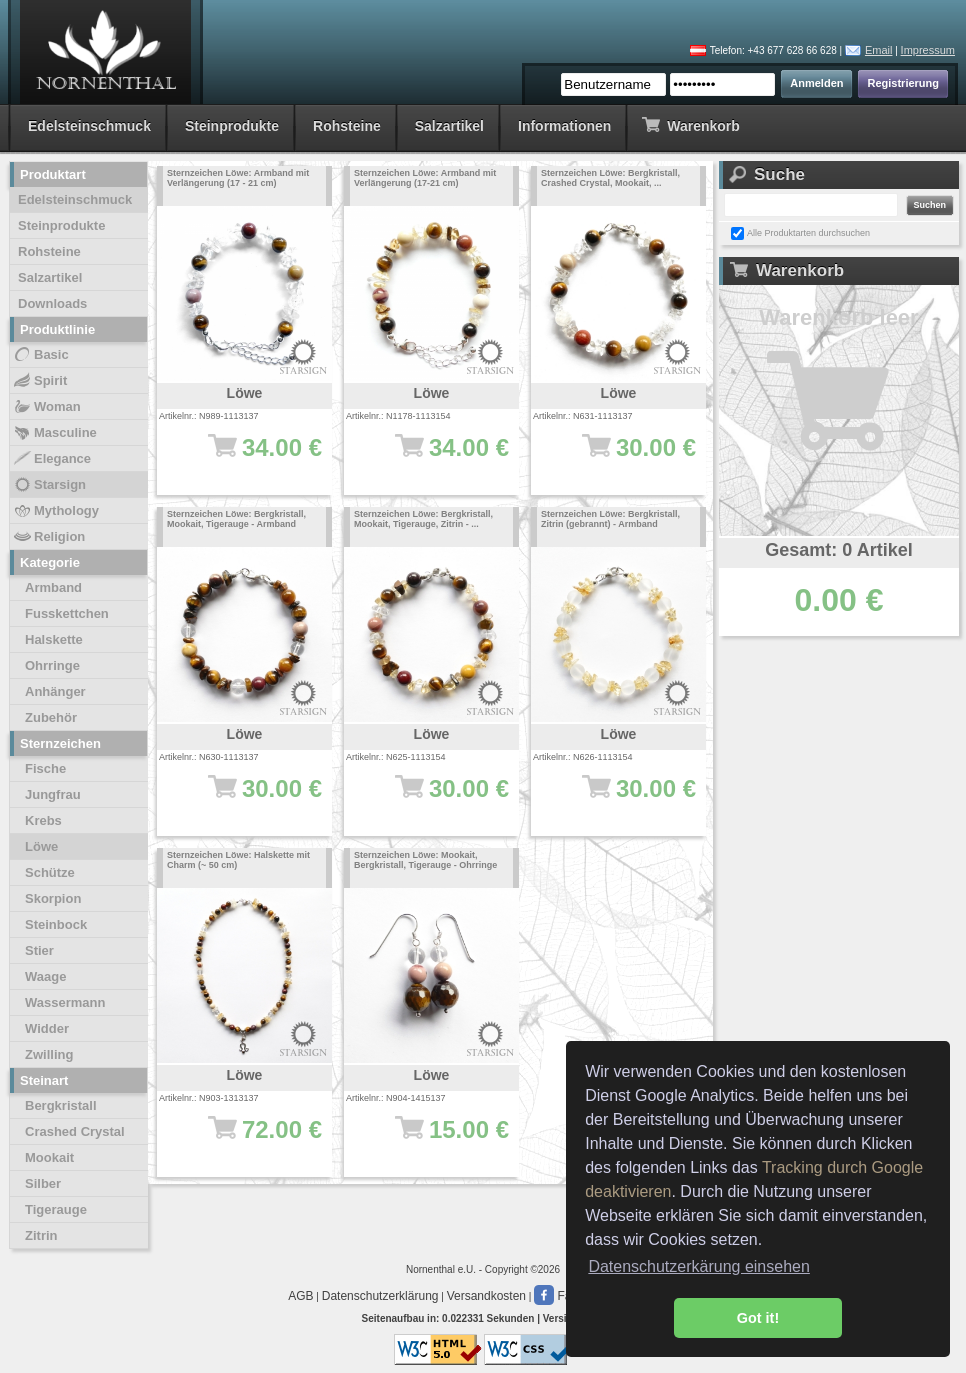  I want to click on Religion, so click(48, 537).